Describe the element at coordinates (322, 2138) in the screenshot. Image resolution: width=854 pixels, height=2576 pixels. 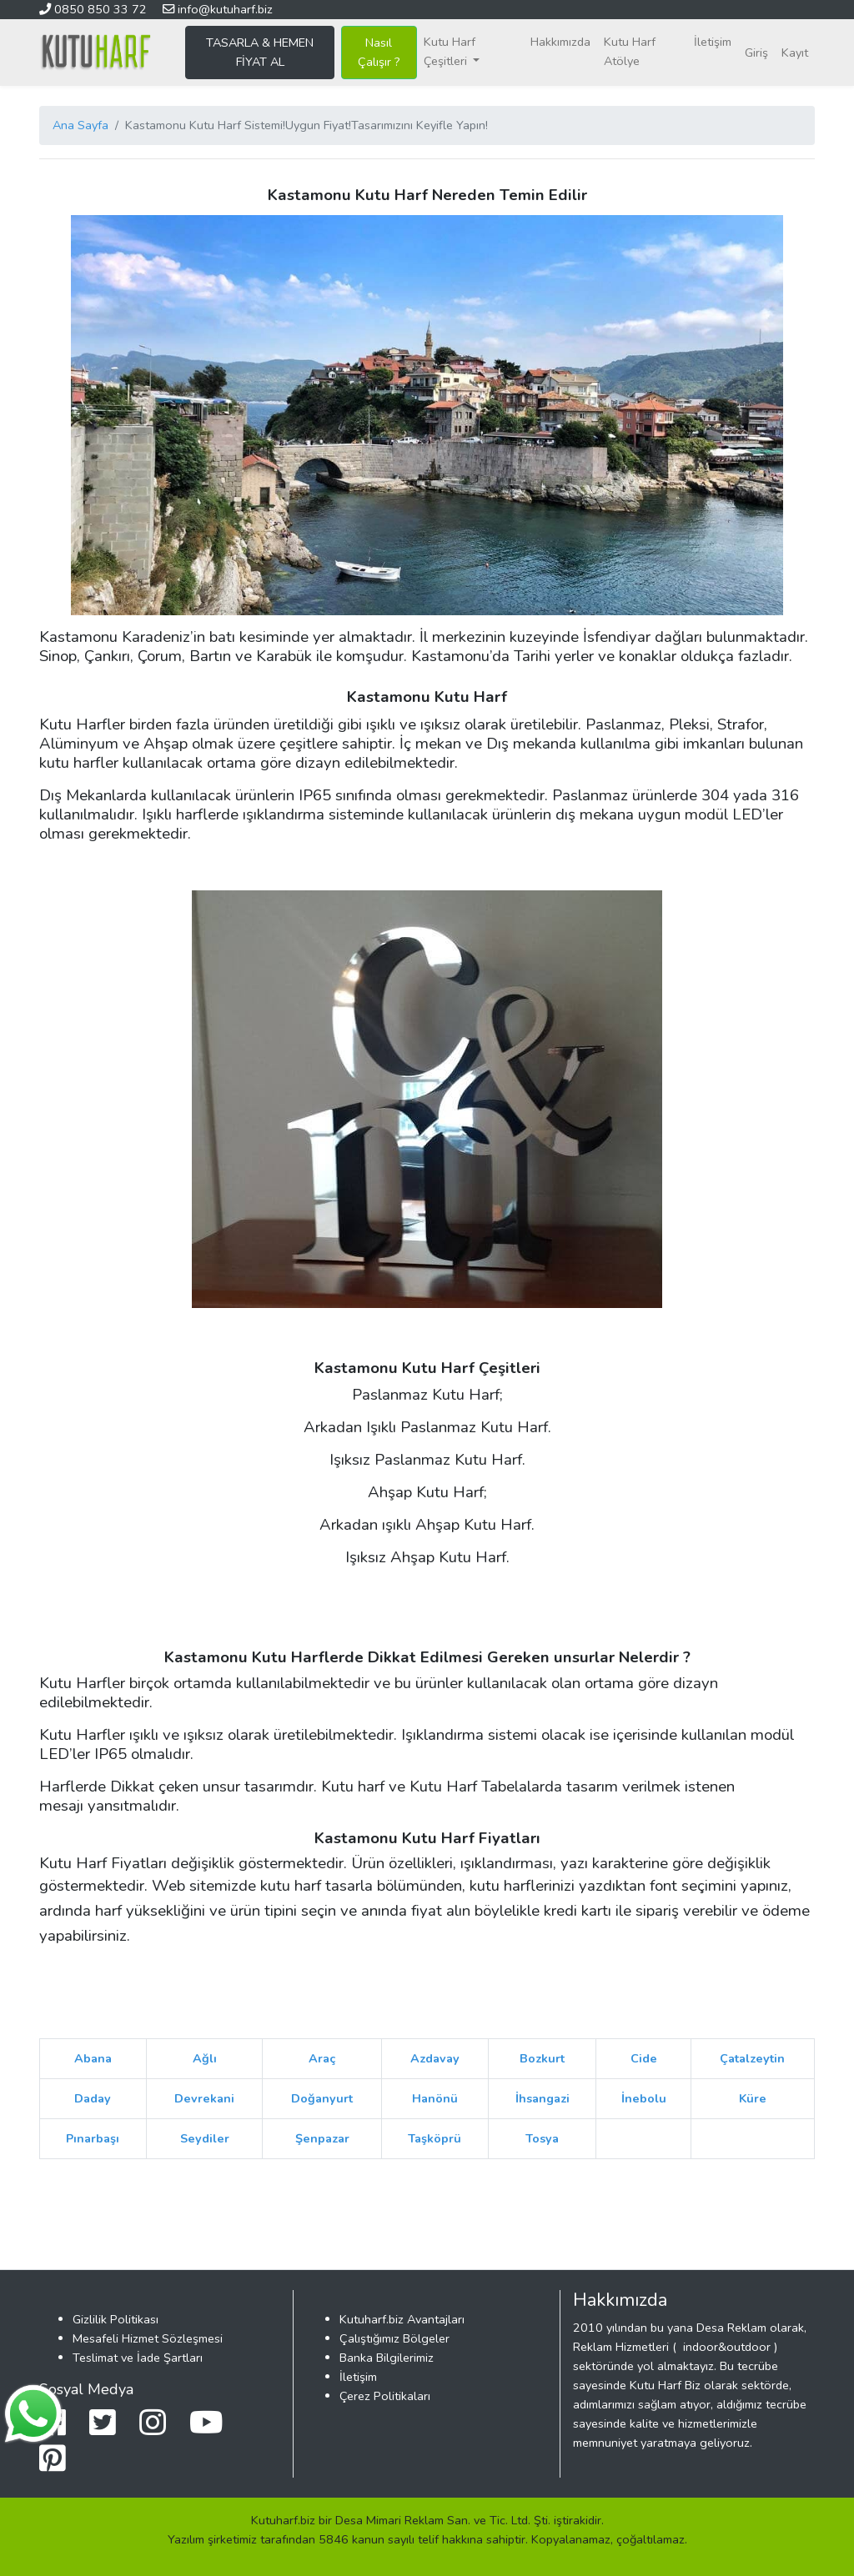
I see `Şenpazar` at that location.